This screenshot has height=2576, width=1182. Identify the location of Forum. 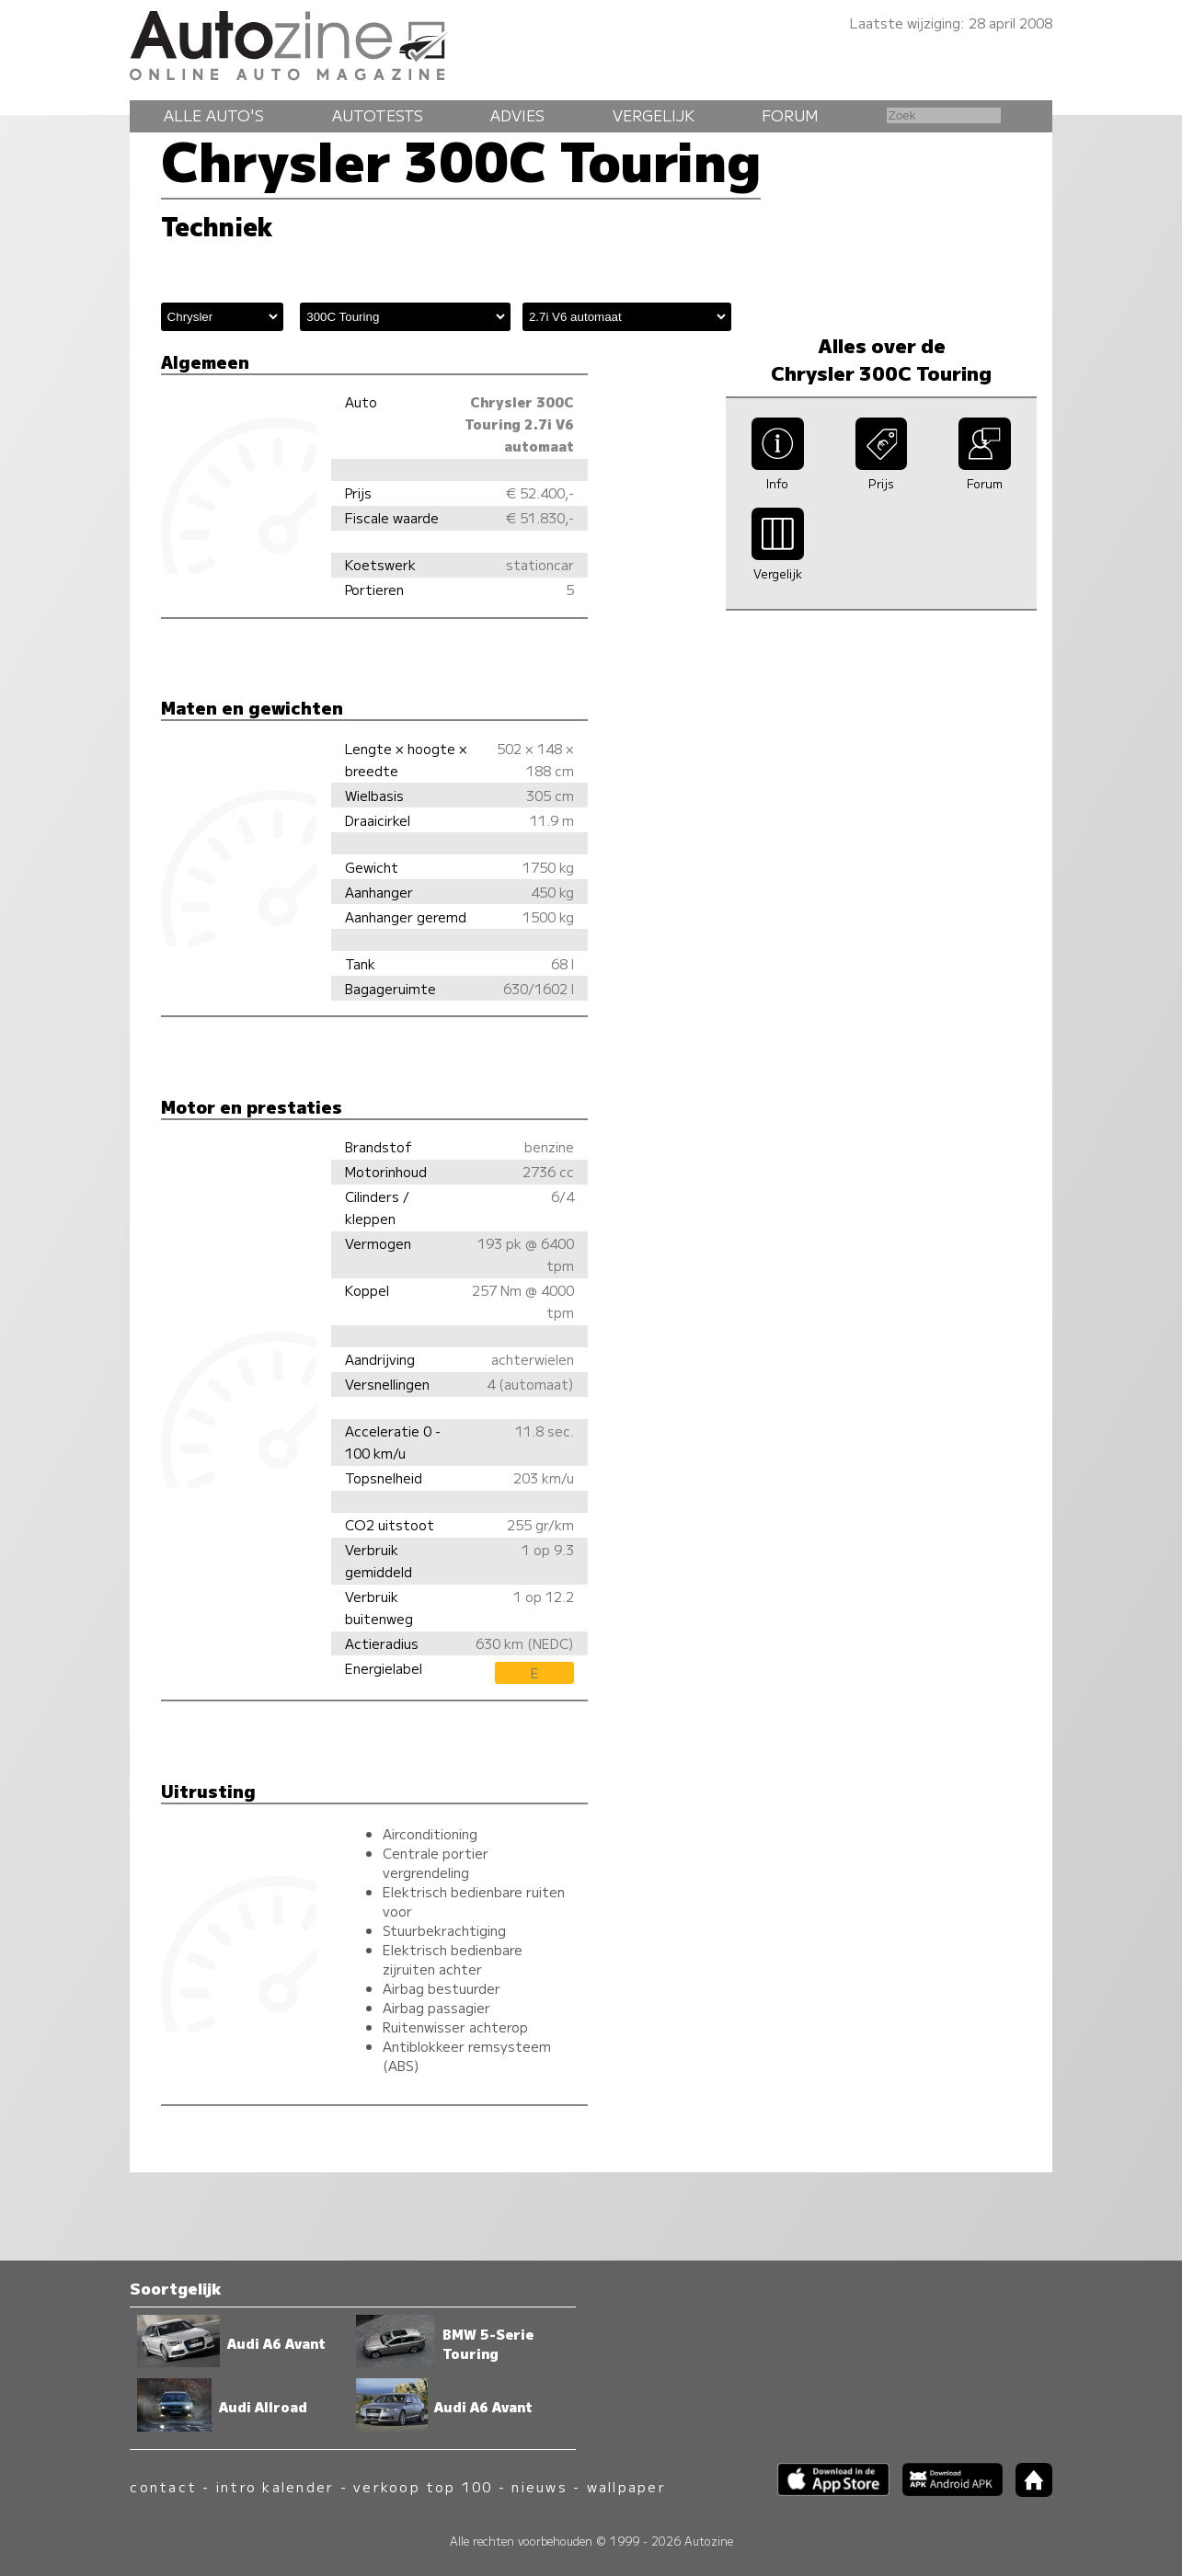
(790, 115).